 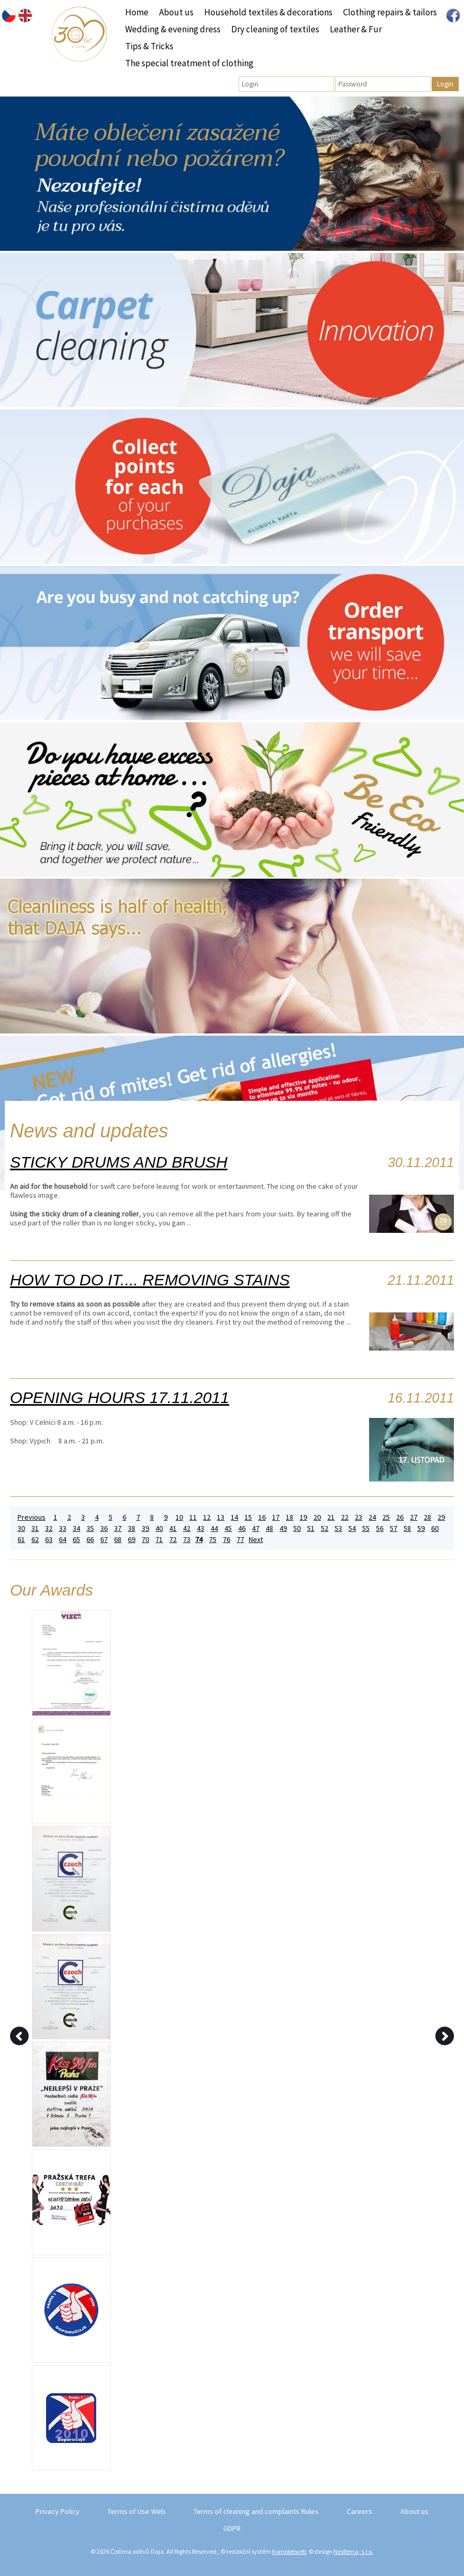 What do you see at coordinates (220, 1517) in the screenshot?
I see `13` at bounding box center [220, 1517].